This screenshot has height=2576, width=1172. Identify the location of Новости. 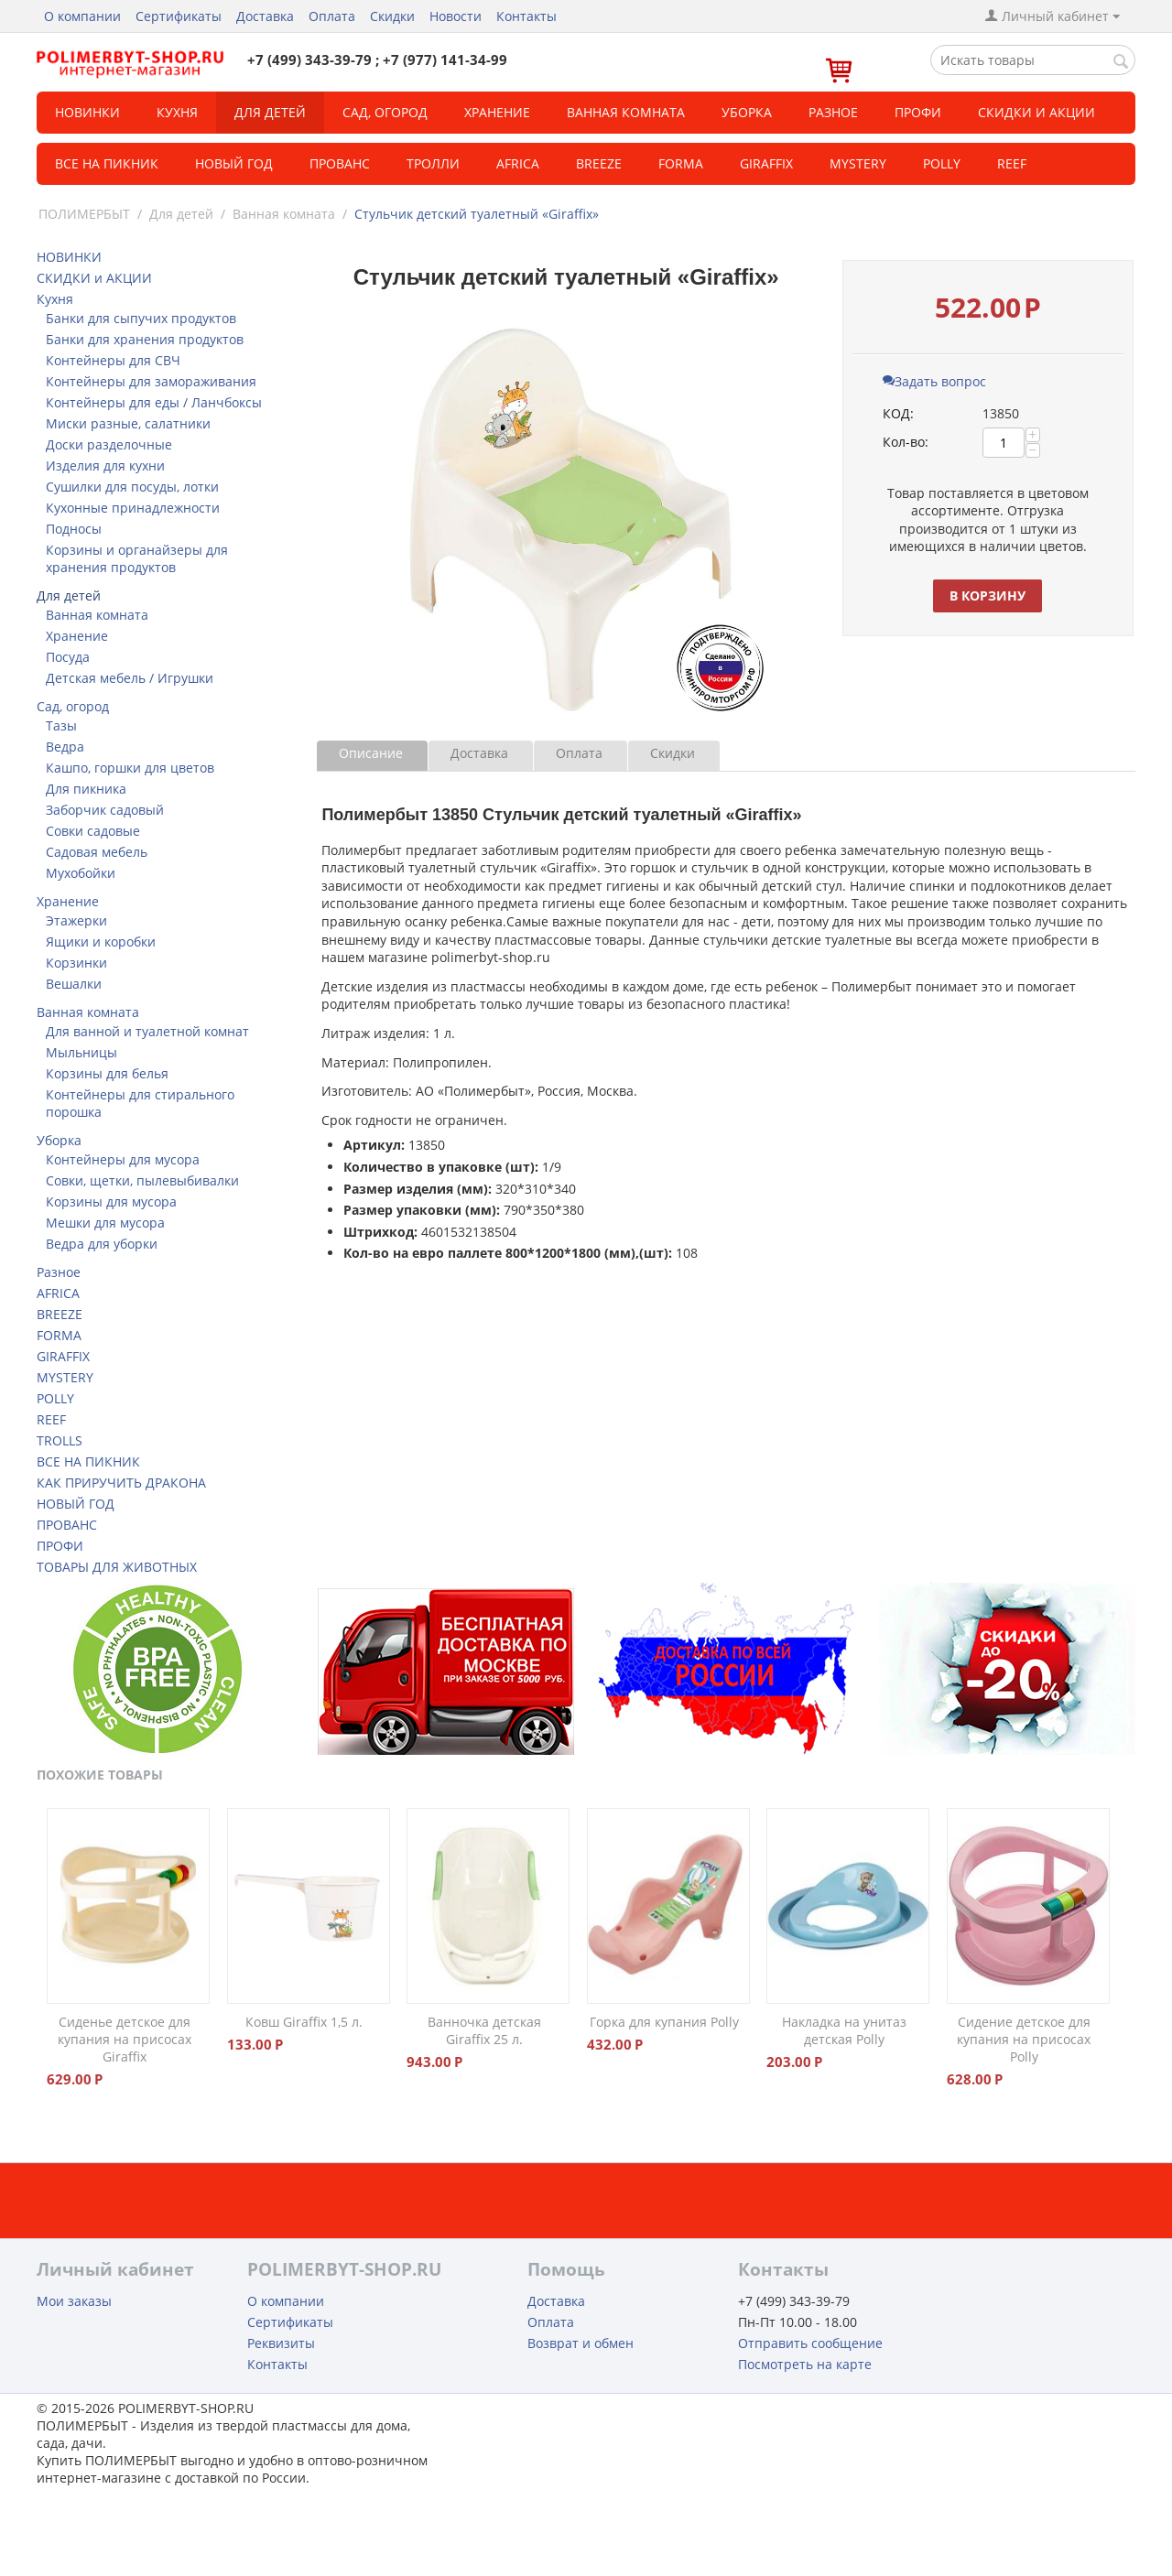
(455, 16).